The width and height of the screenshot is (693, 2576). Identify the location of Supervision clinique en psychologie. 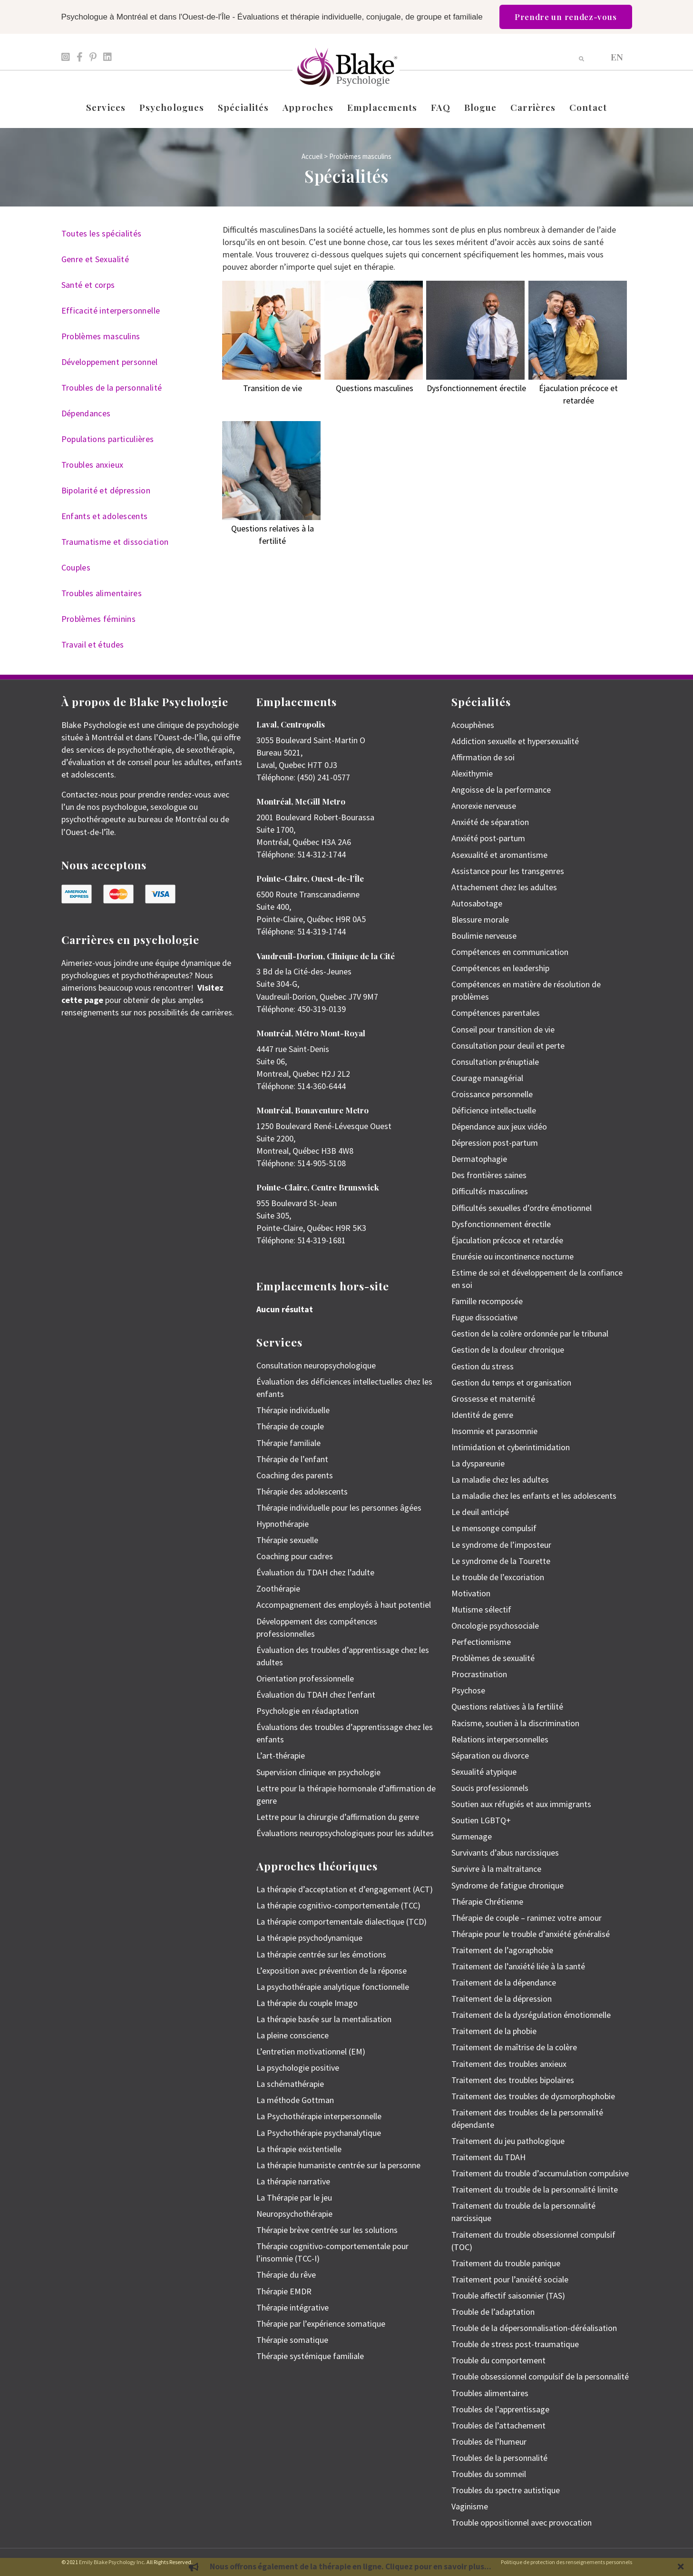
(318, 1772).